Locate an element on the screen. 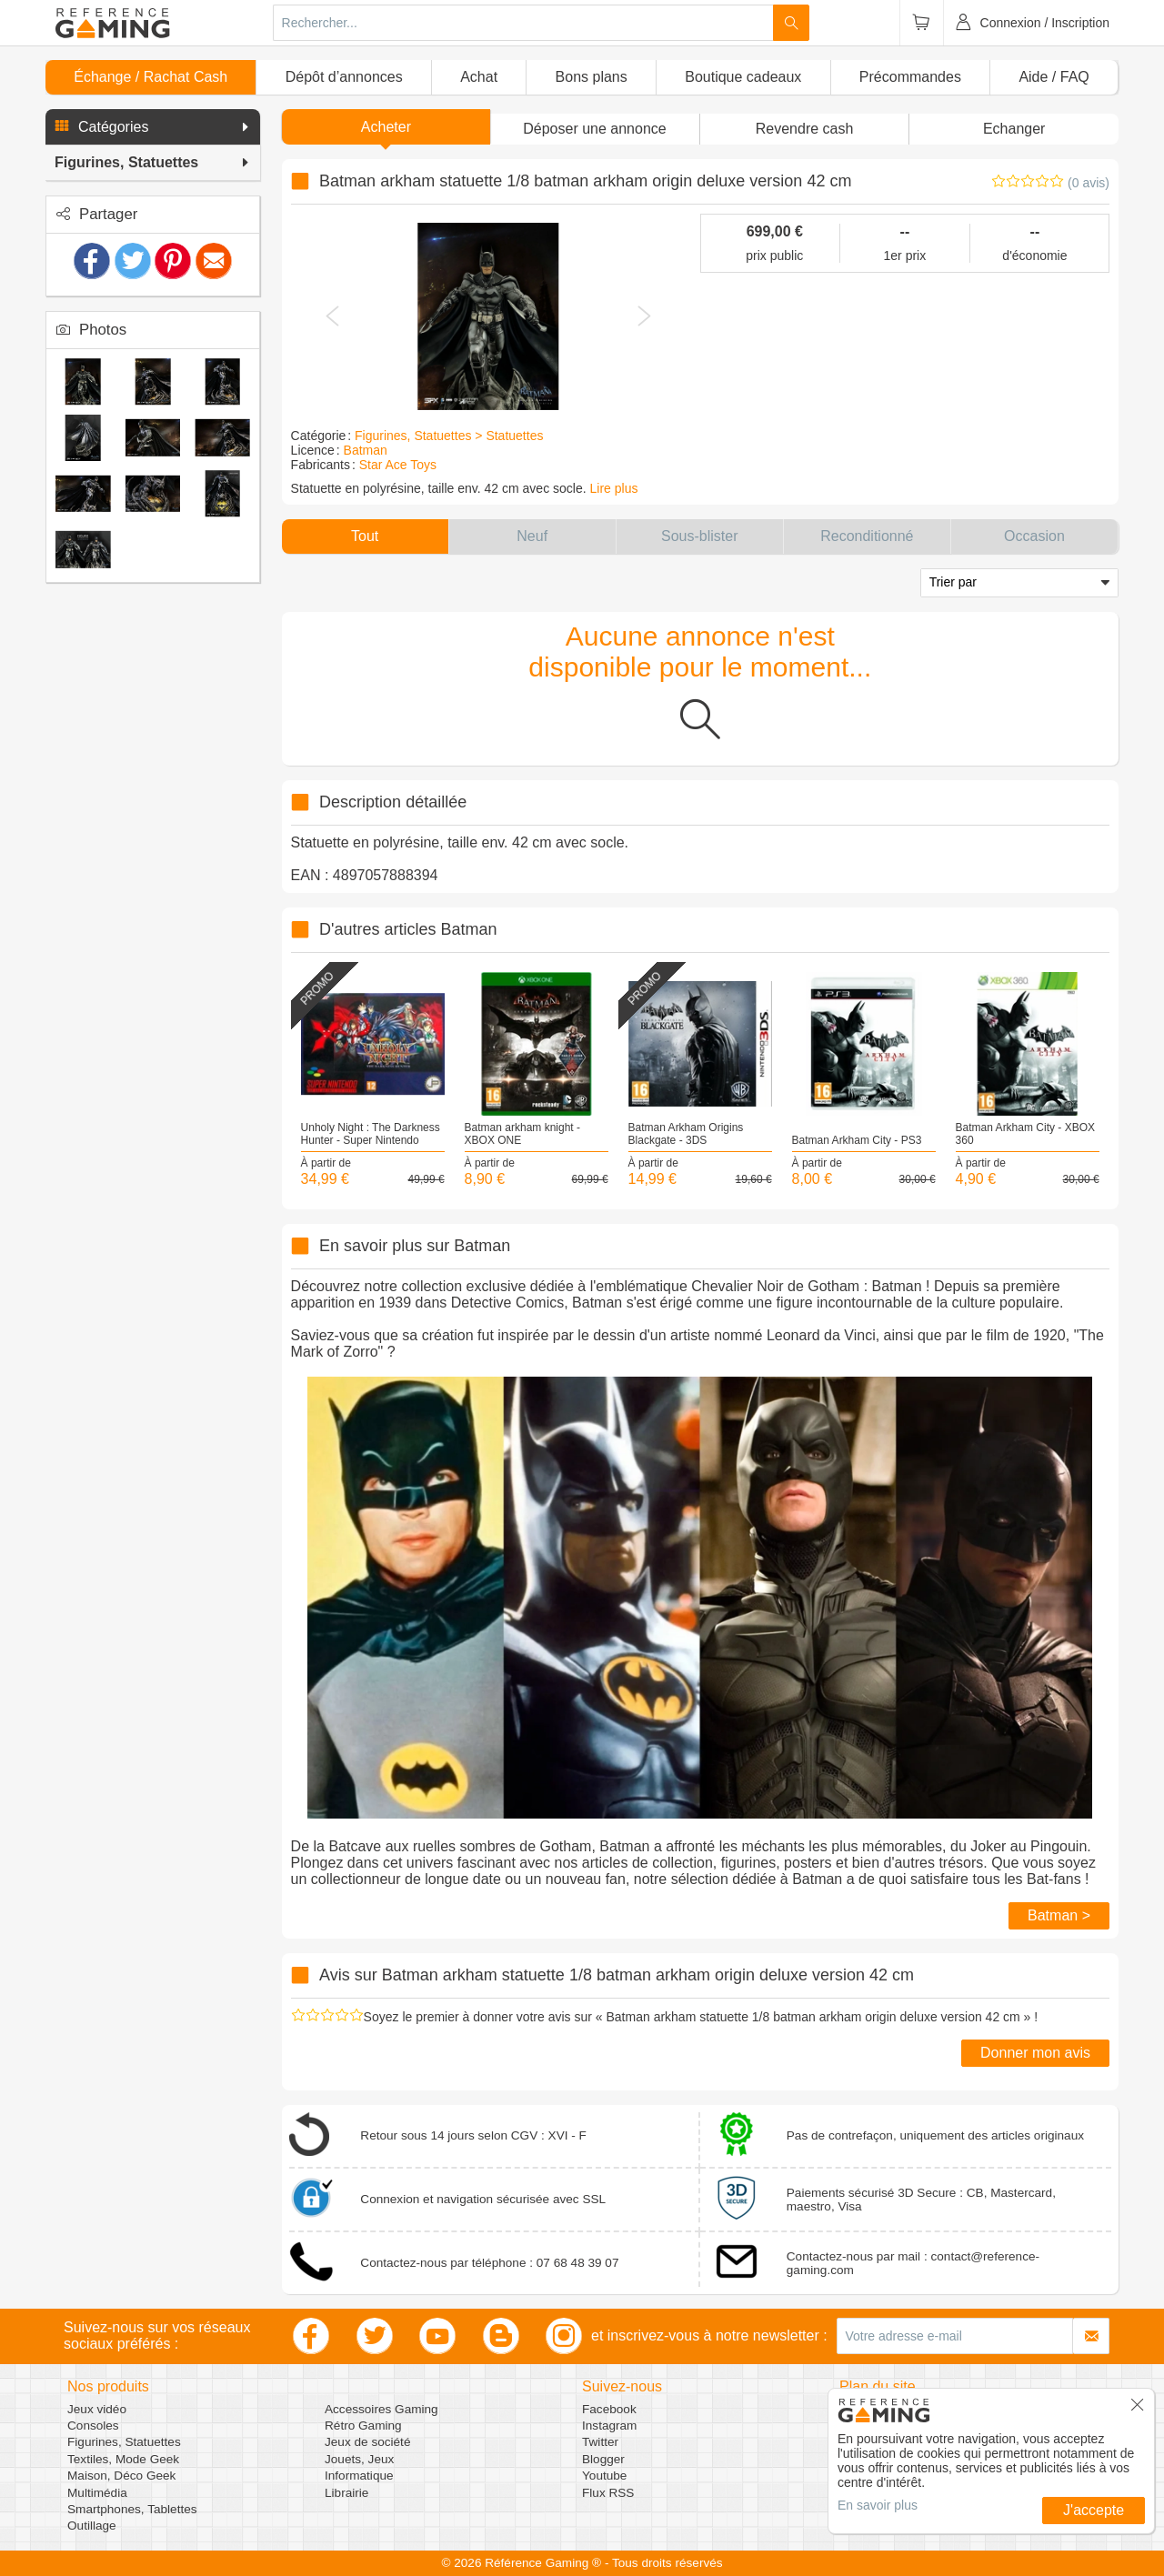 The height and width of the screenshot is (2576, 1164). Précommandes is located at coordinates (910, 77).